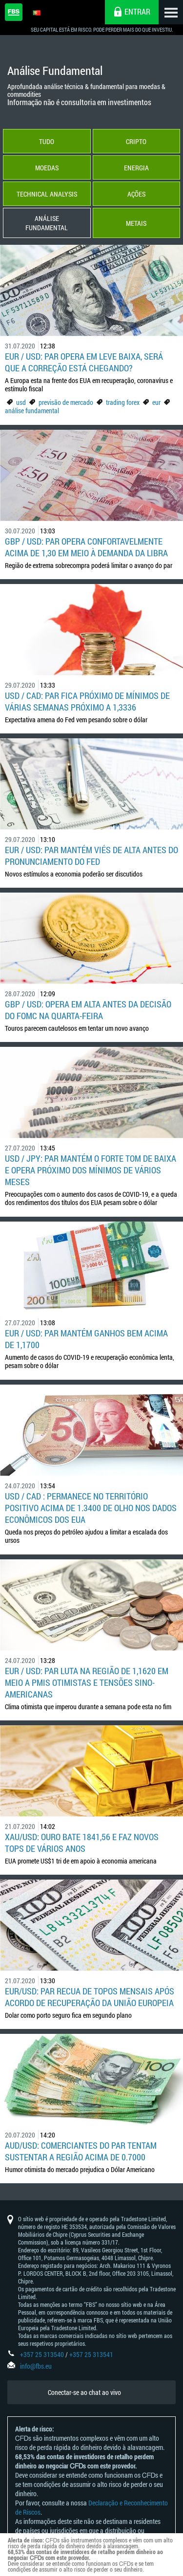 The image size is (183, 2576). I want to click on Moedas, so click(47, 167).